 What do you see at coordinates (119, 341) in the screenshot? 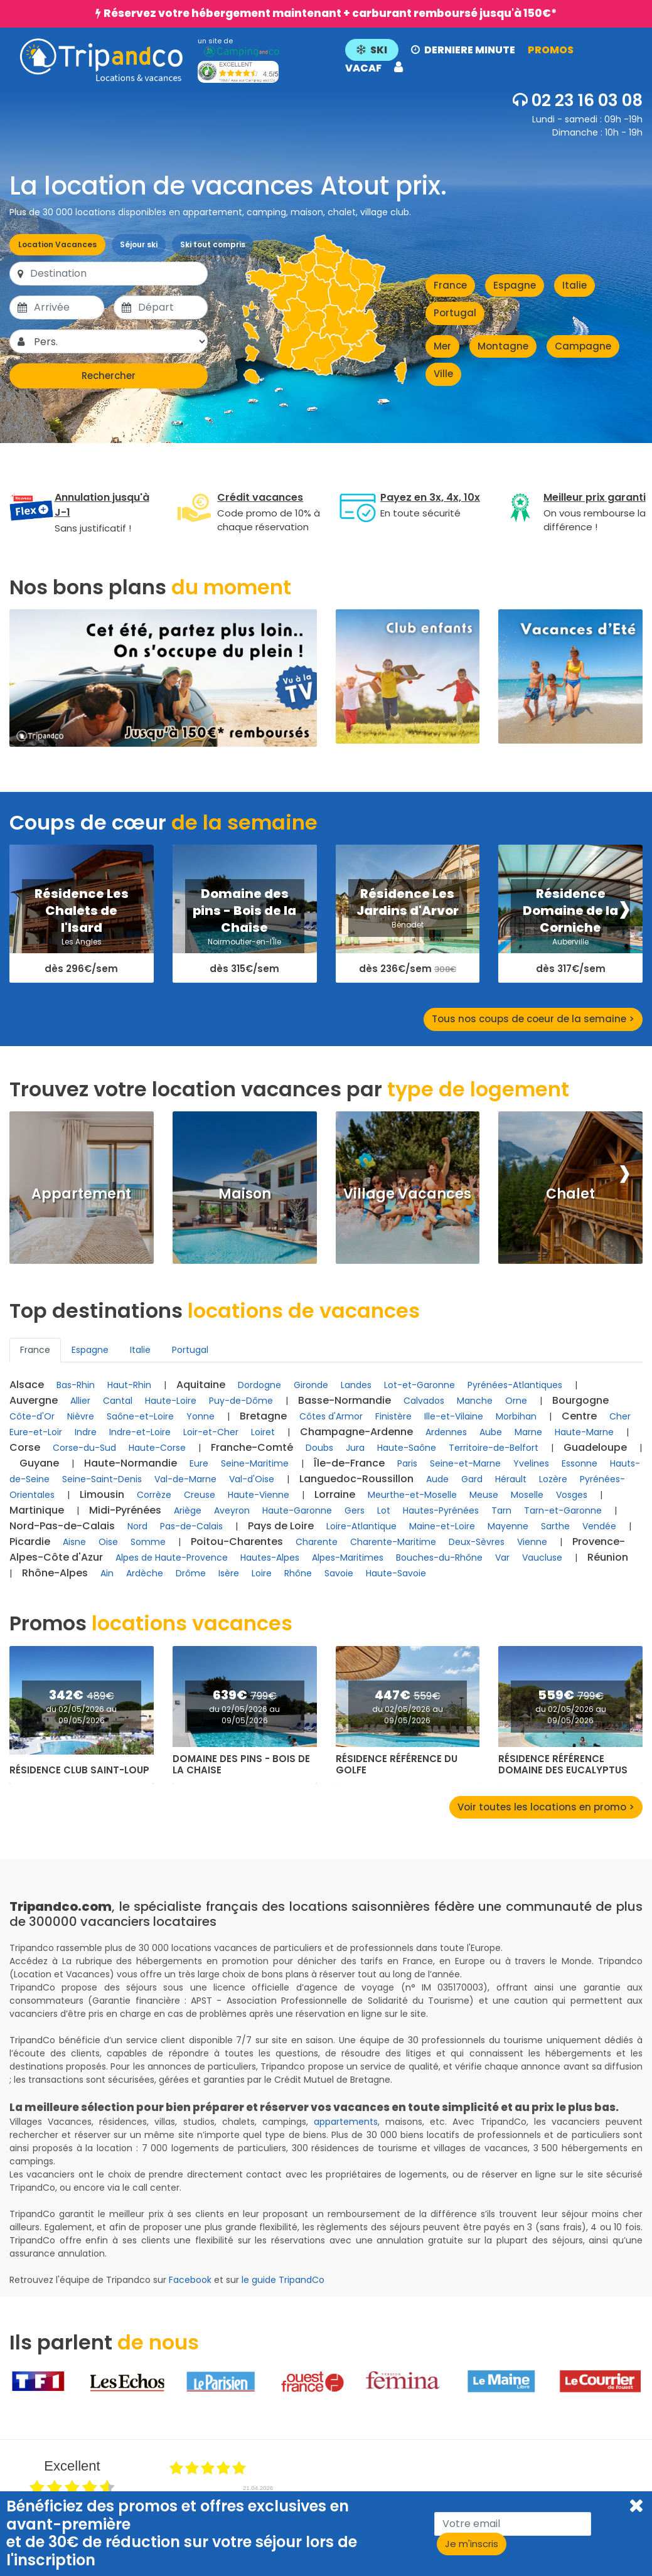
I see `[Pers.]` at bounding box center [119, 341].